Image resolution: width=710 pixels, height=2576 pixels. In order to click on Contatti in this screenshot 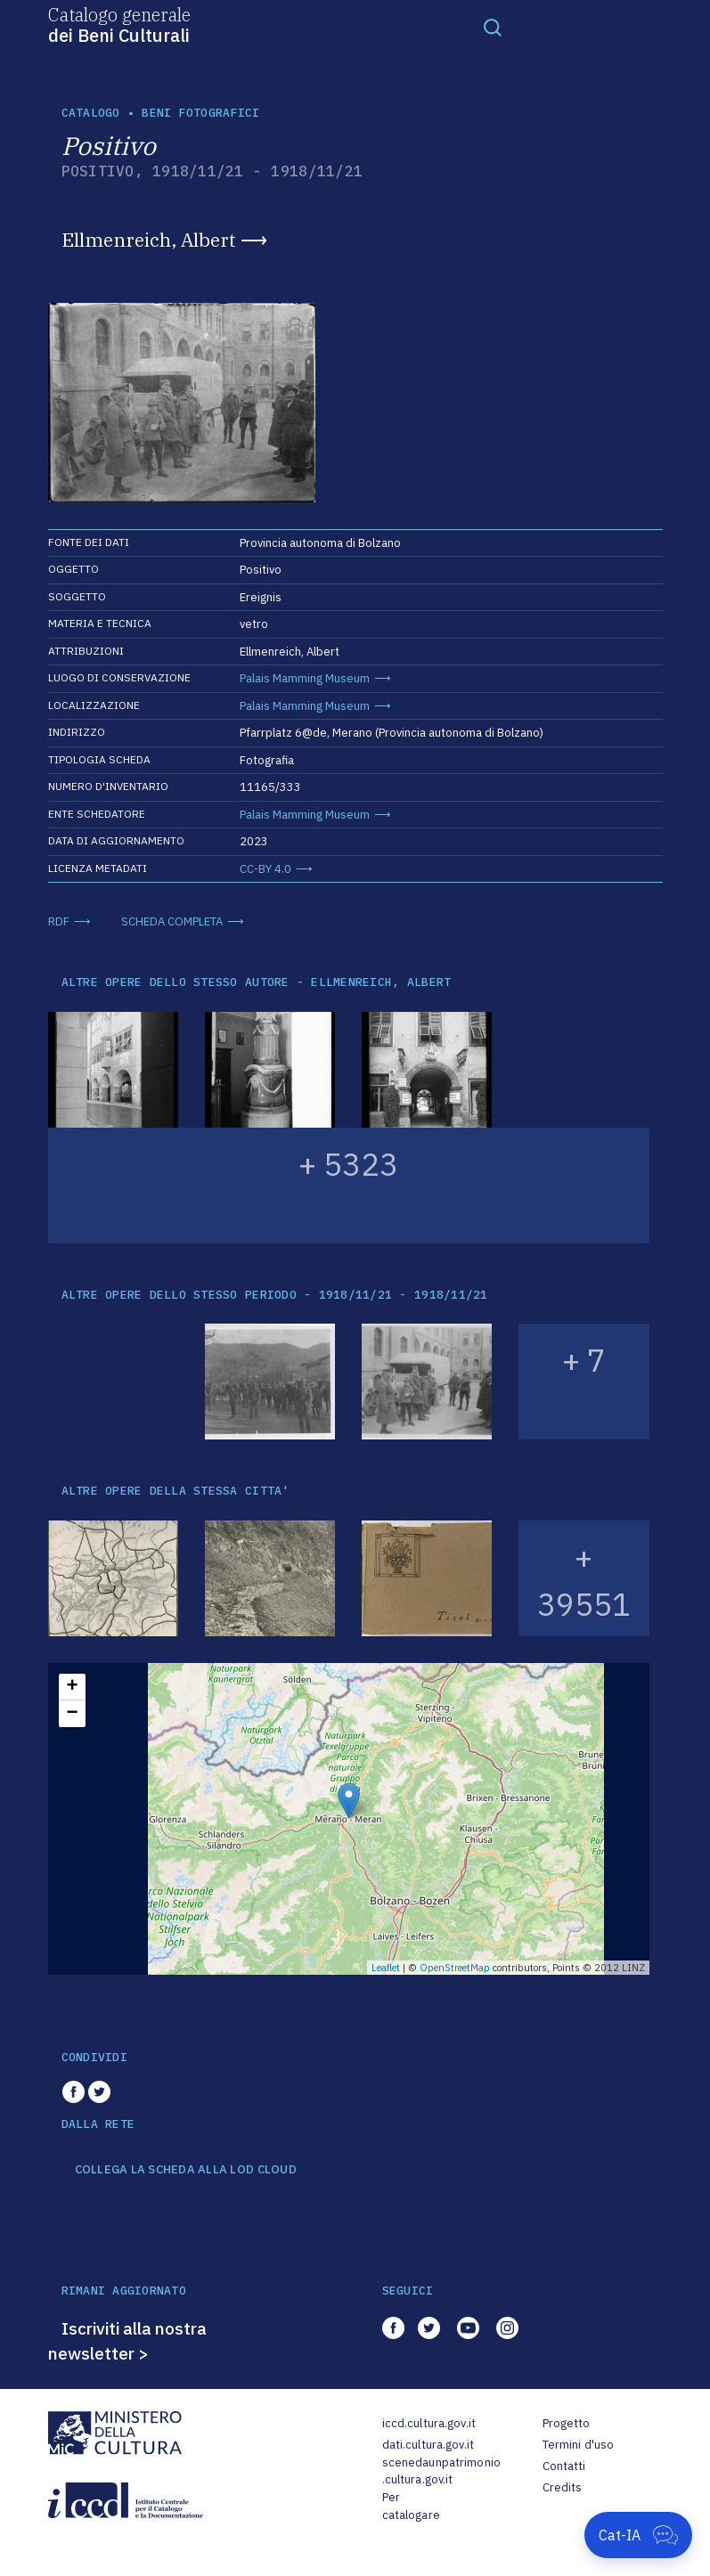, I will do `click(564, 2466)`.